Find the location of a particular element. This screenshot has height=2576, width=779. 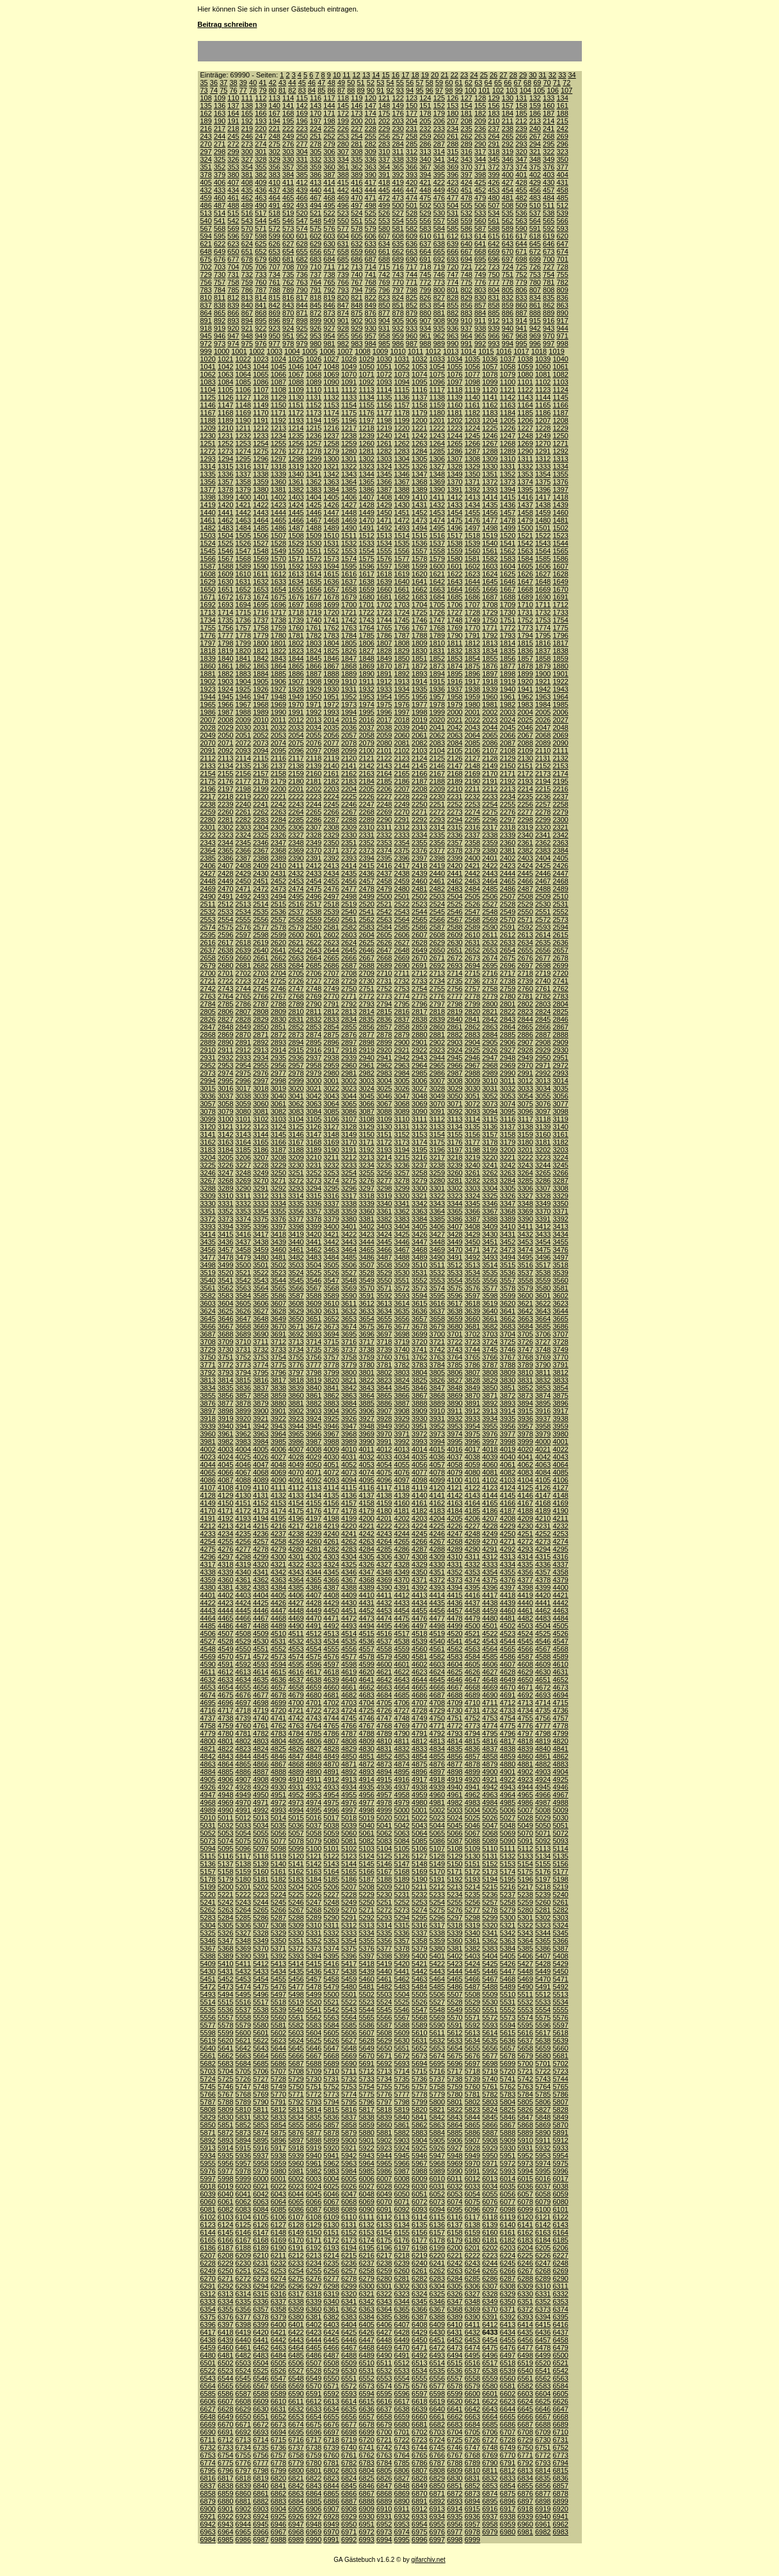

3742 is located at coordinates (437, 1349).